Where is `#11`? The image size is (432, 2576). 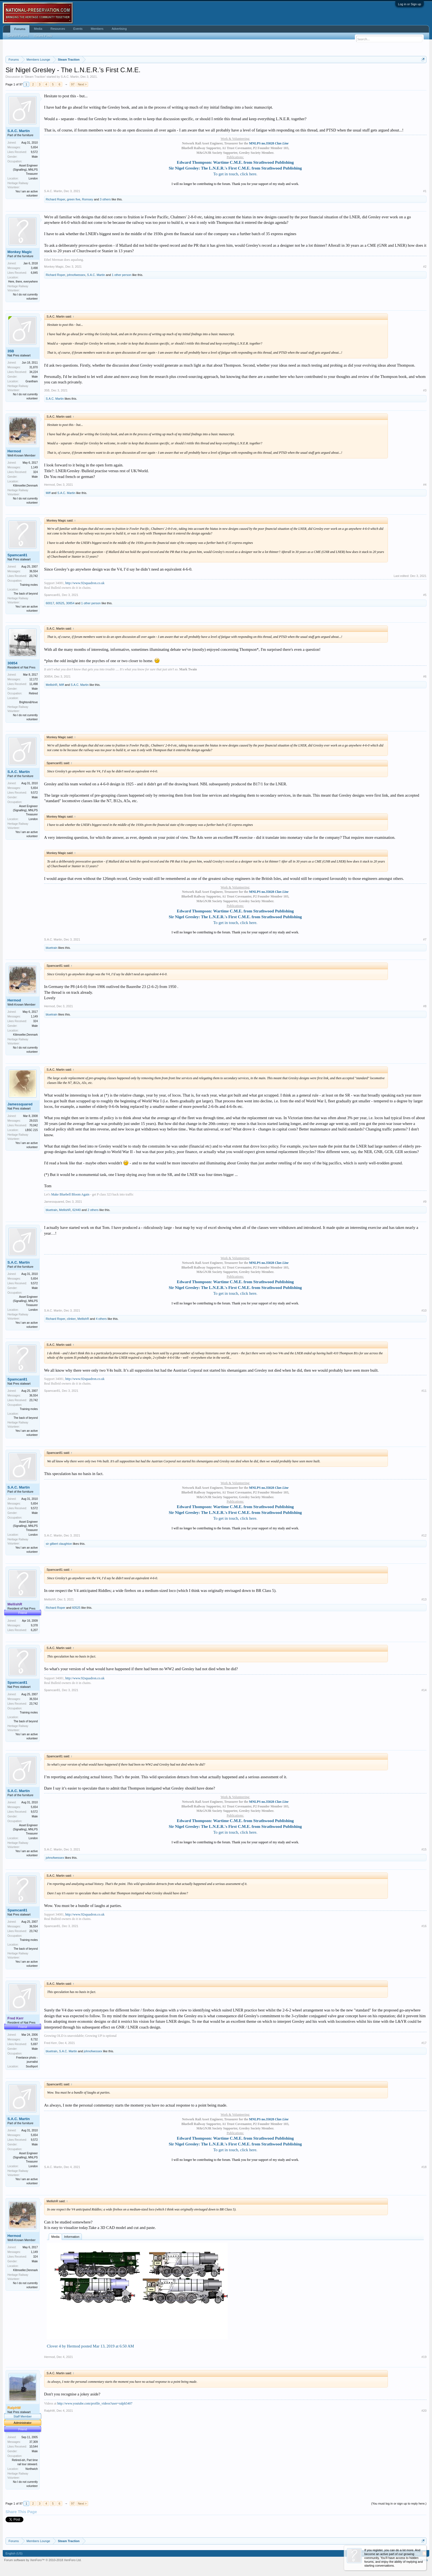 #11 is located at coordinates (424, 1390).